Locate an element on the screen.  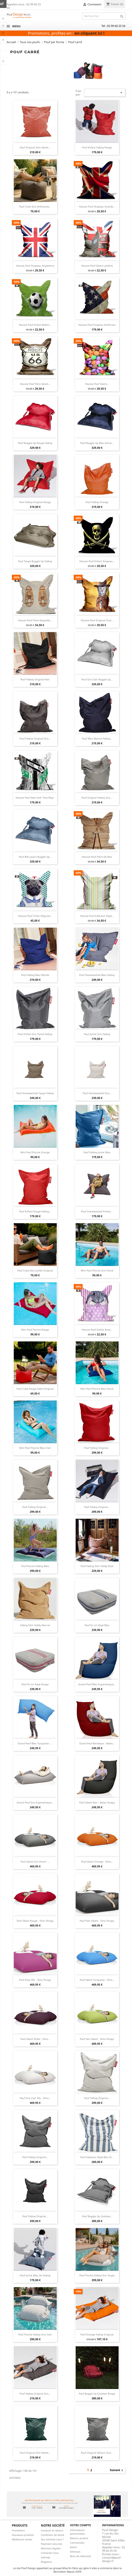
Pouf rose XXL - Dino Terapy is located at coordinates (35, 1979).